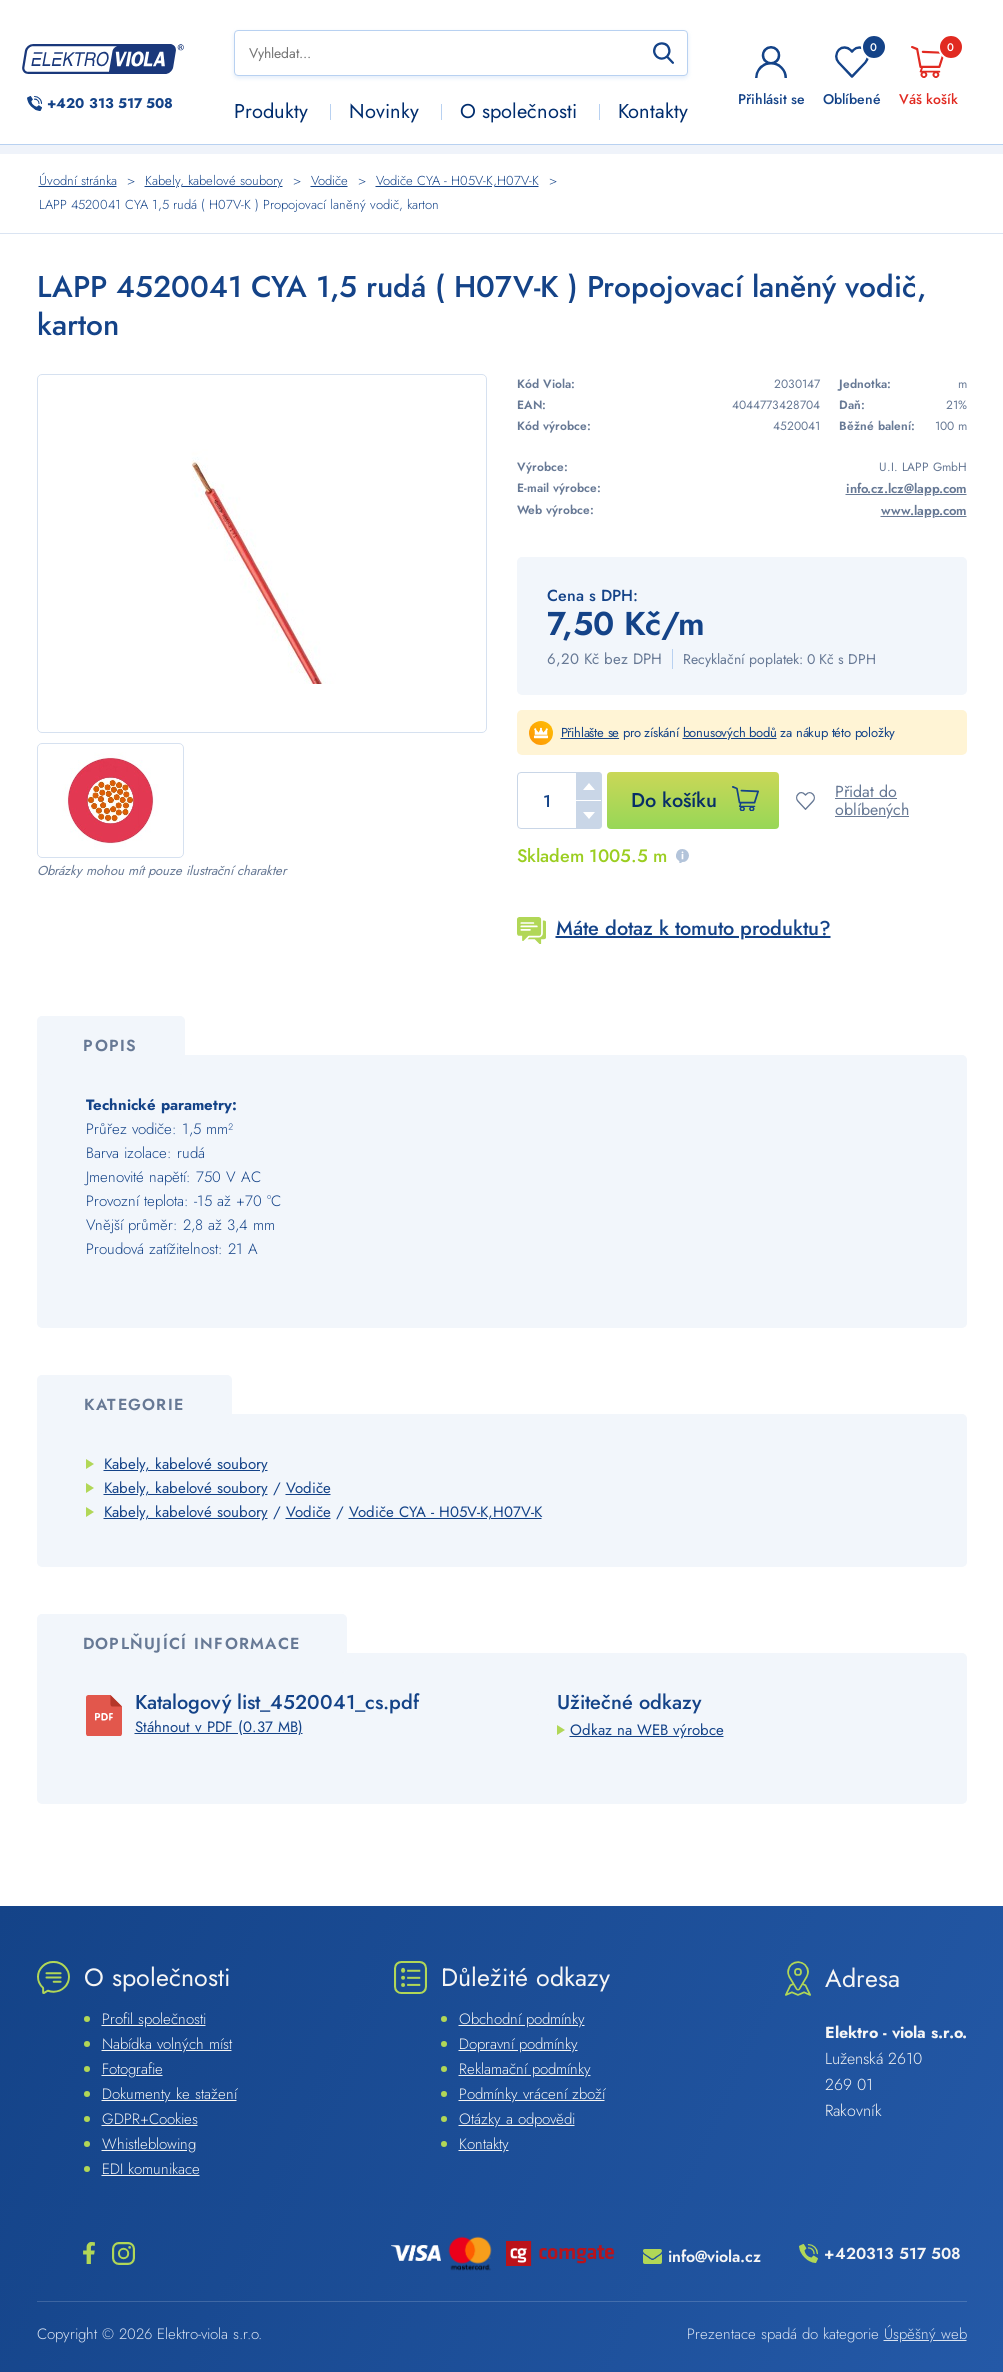 The image size is (1003, 2372). I want to click on [Náhled], so click(262, 553).